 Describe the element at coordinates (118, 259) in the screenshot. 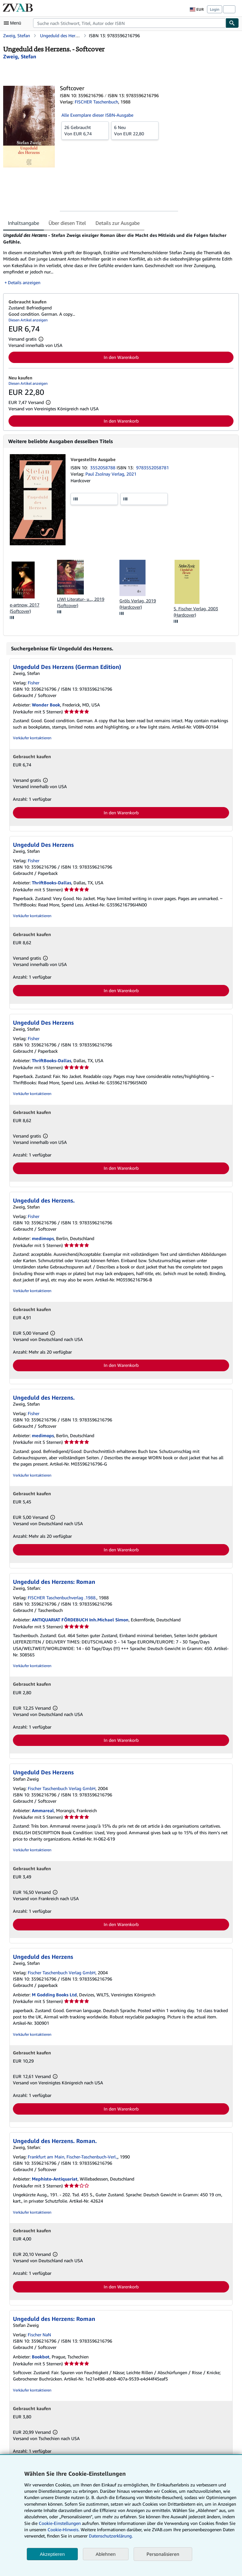

I see `[tabpanel]` at that location.